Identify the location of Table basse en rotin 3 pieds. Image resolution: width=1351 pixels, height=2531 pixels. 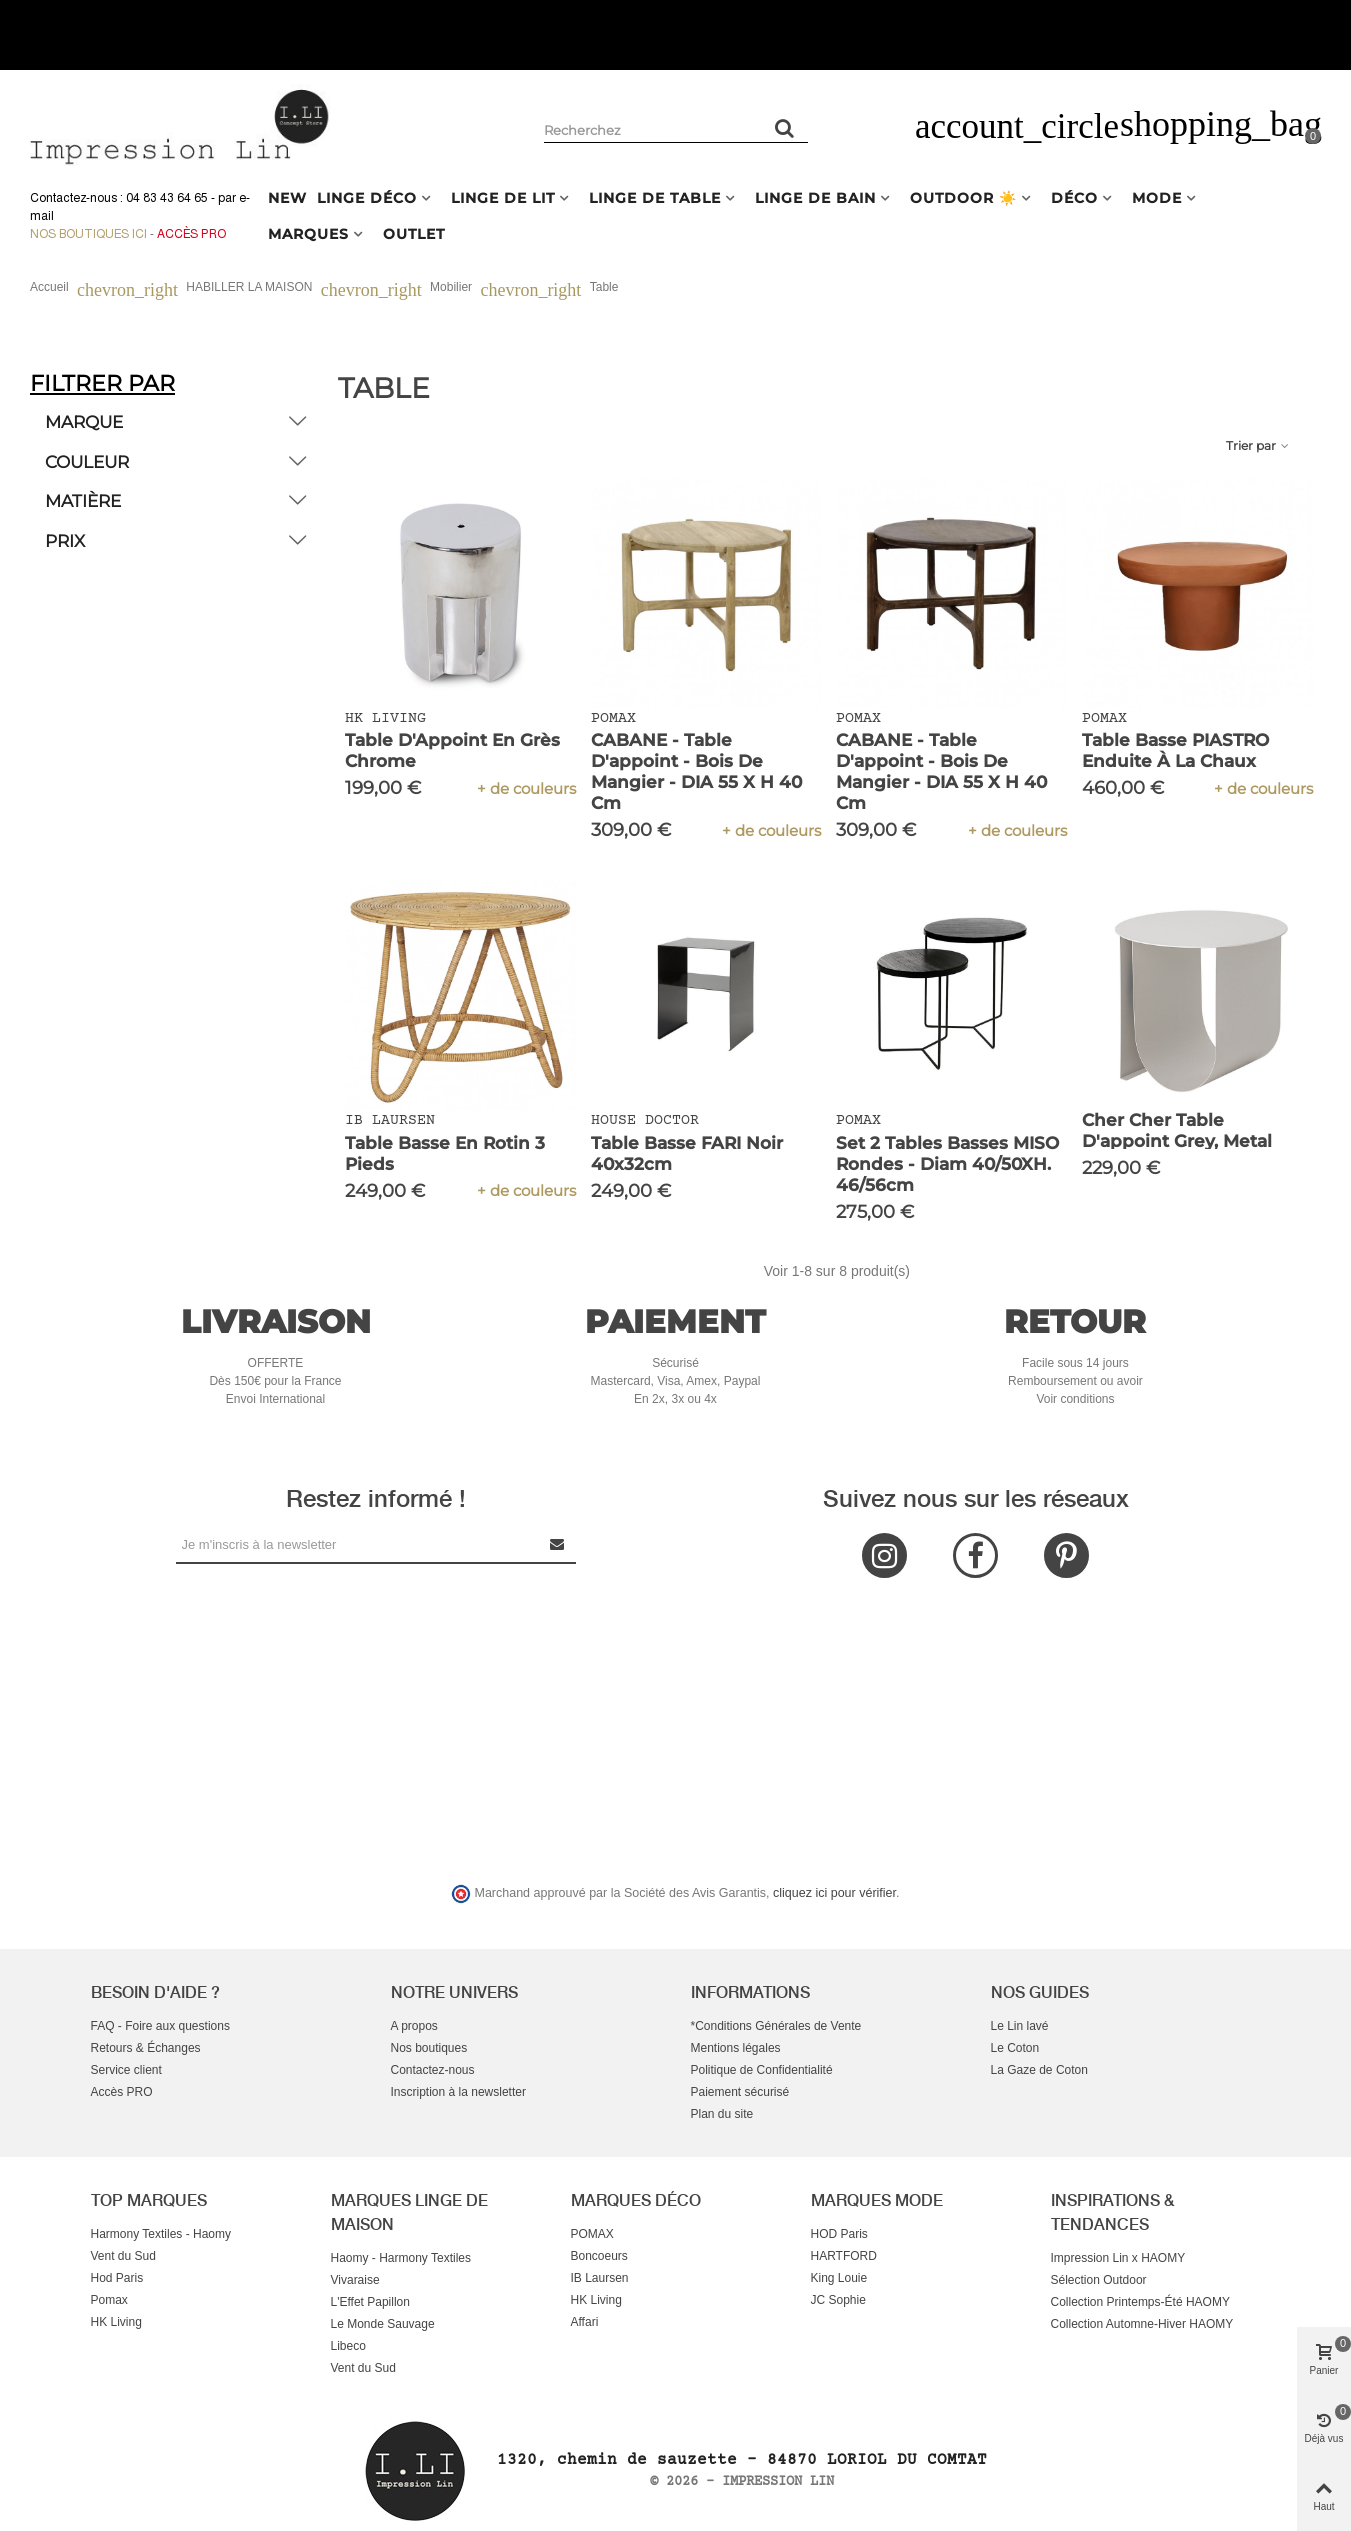
(445, 1153).